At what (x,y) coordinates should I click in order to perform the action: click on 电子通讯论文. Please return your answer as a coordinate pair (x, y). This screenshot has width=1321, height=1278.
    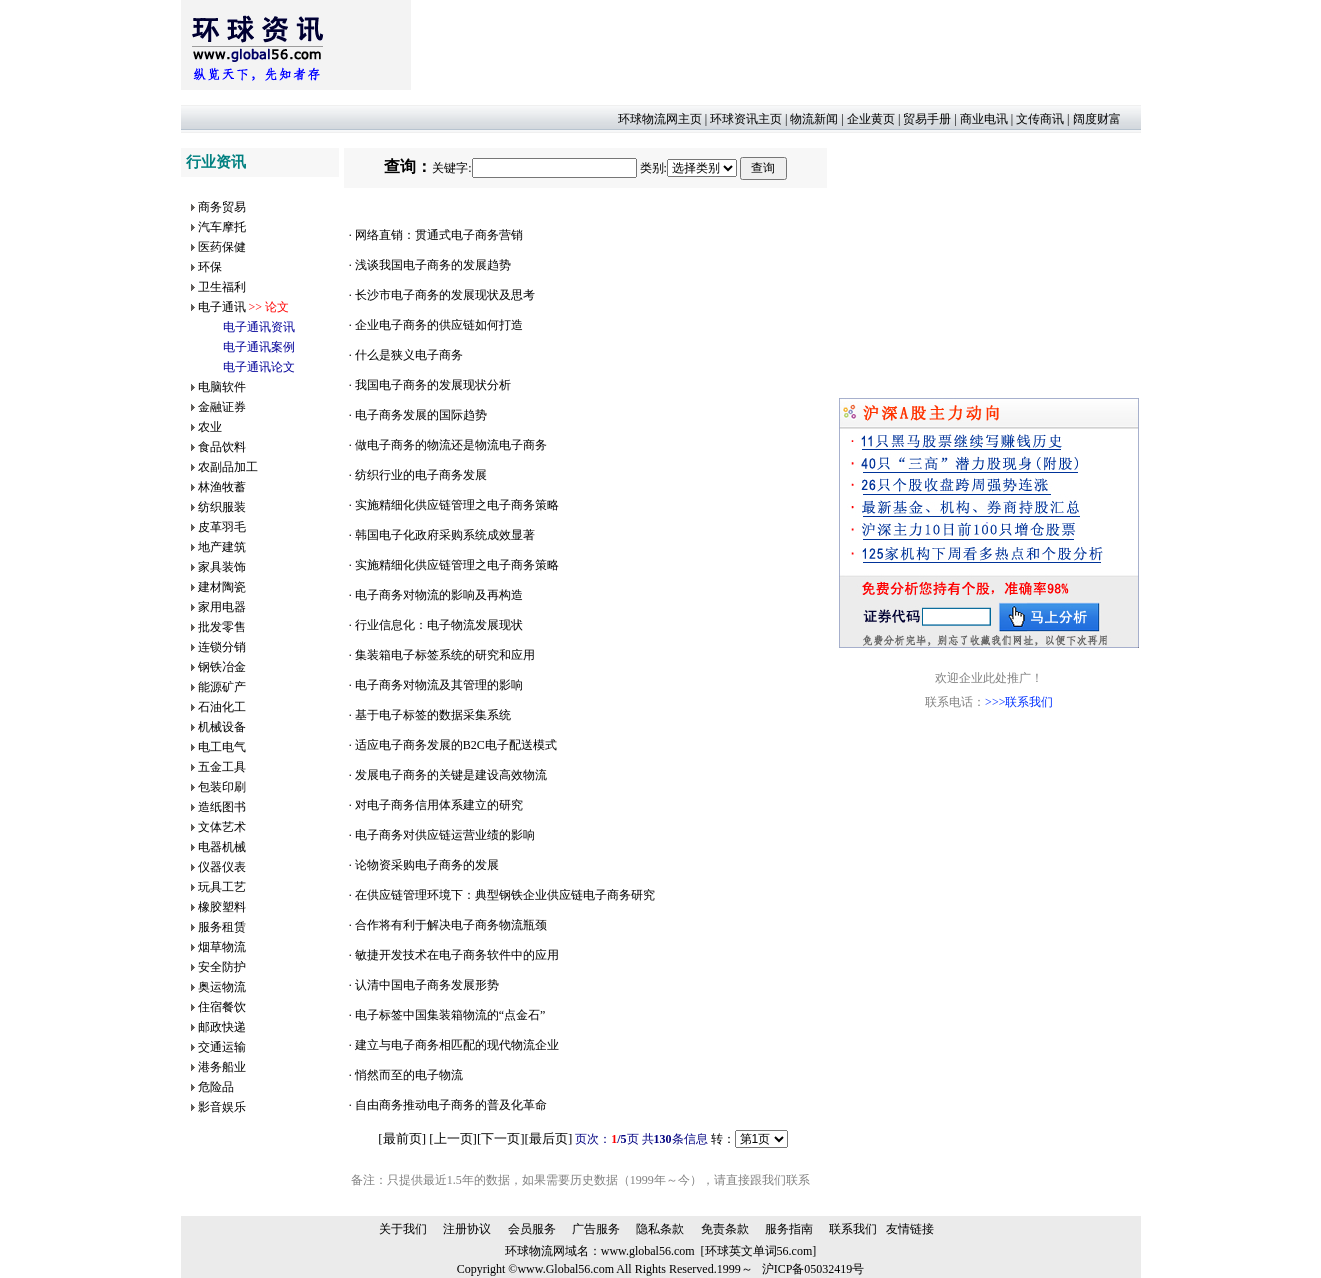
    Looking at the image, I should click on (259, 367).